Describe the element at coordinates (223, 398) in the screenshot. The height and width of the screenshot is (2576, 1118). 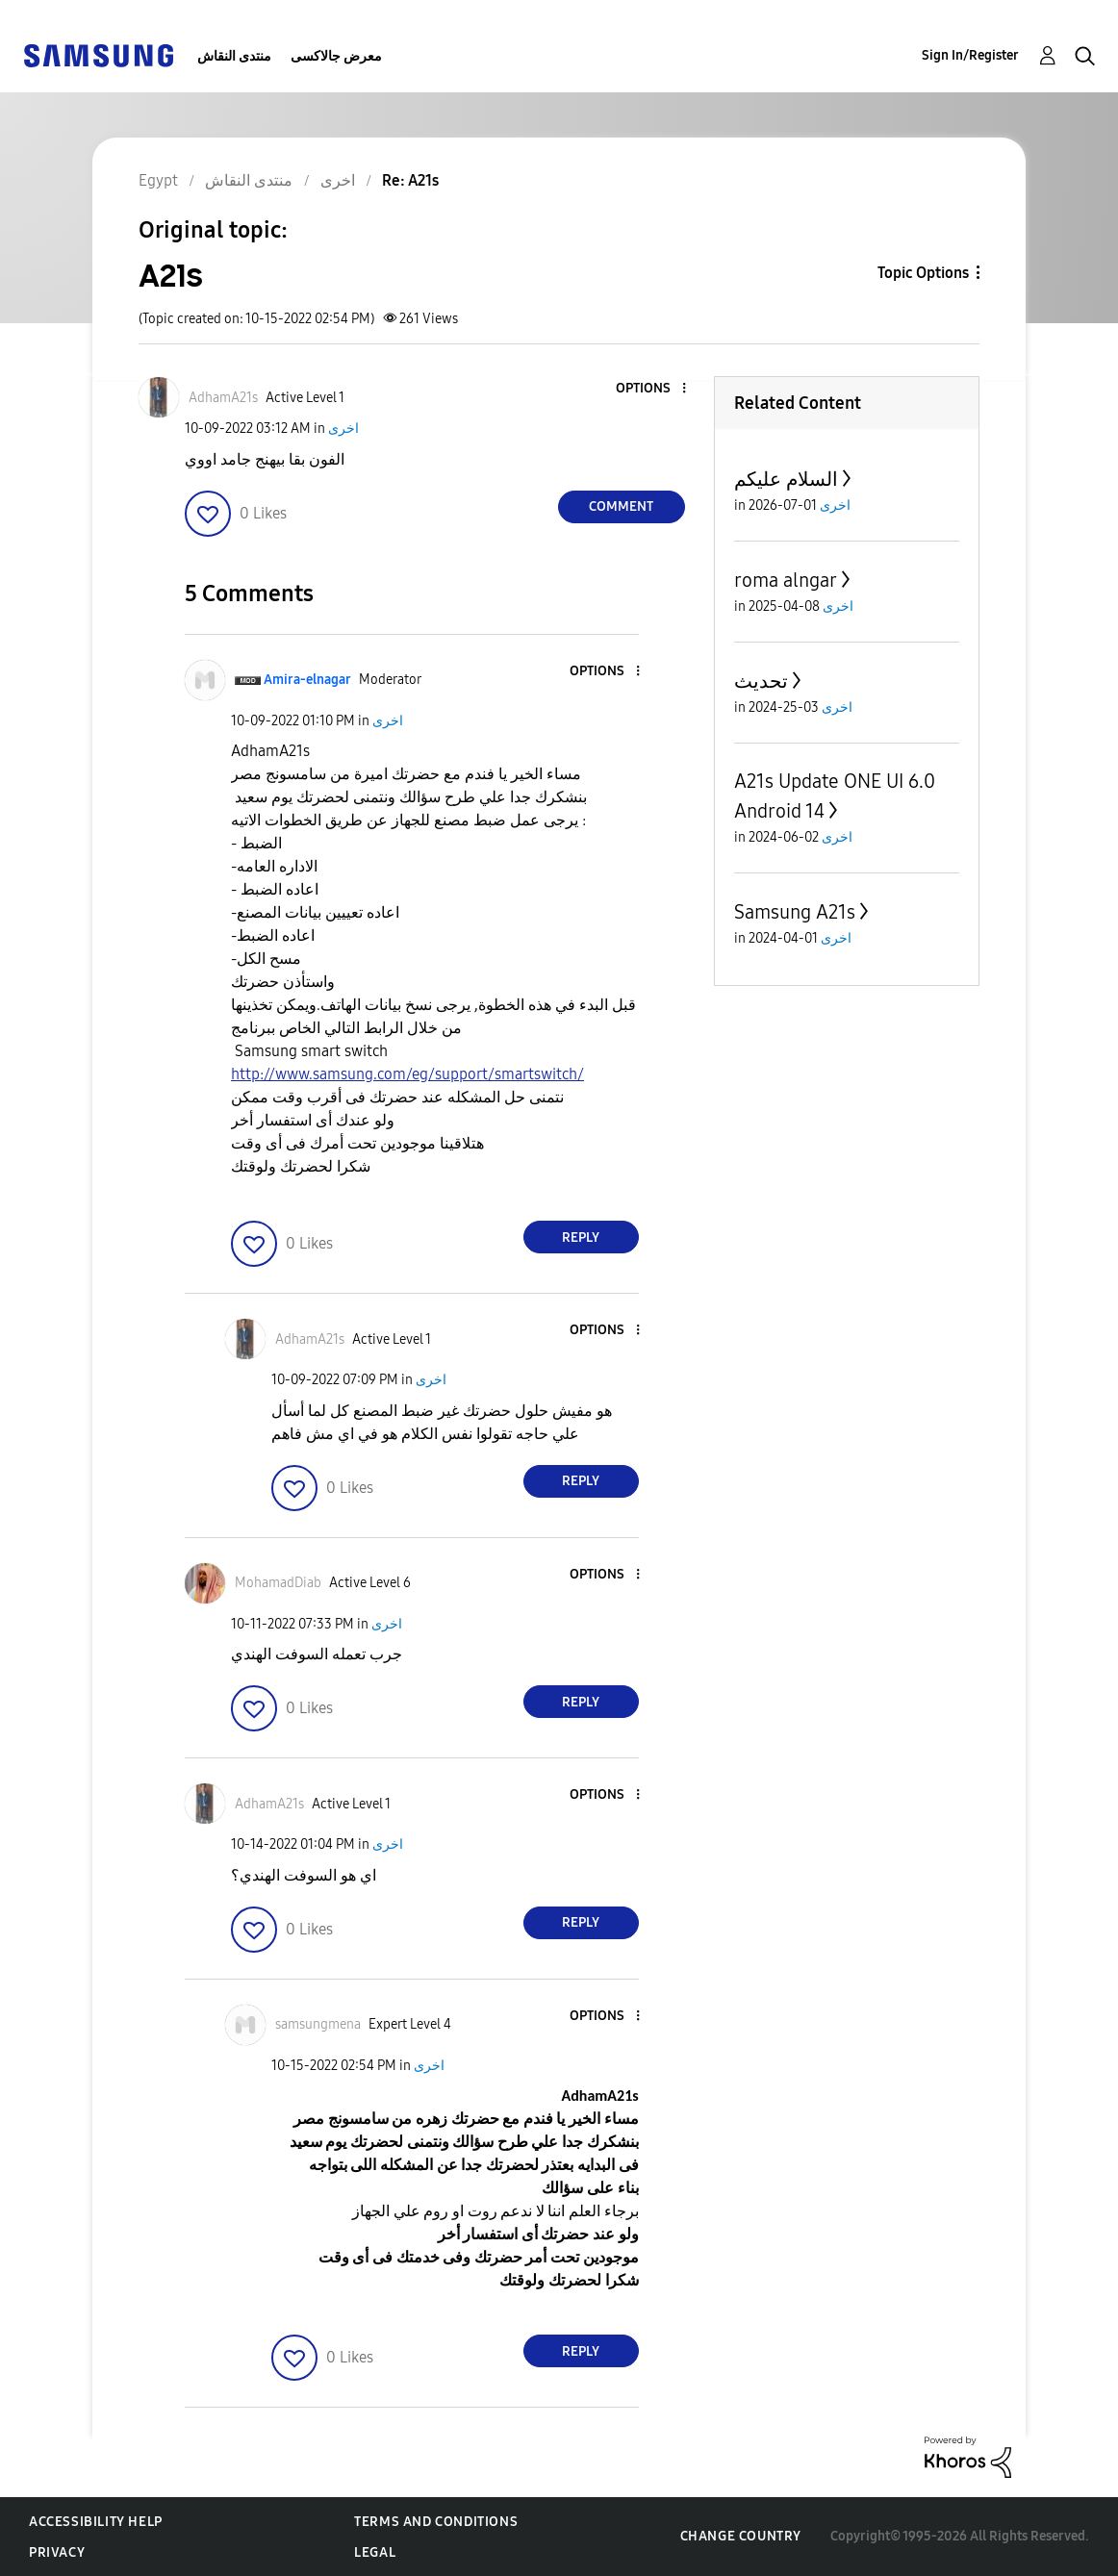
I see `[View Profile of AdhamA21s]` at that location.